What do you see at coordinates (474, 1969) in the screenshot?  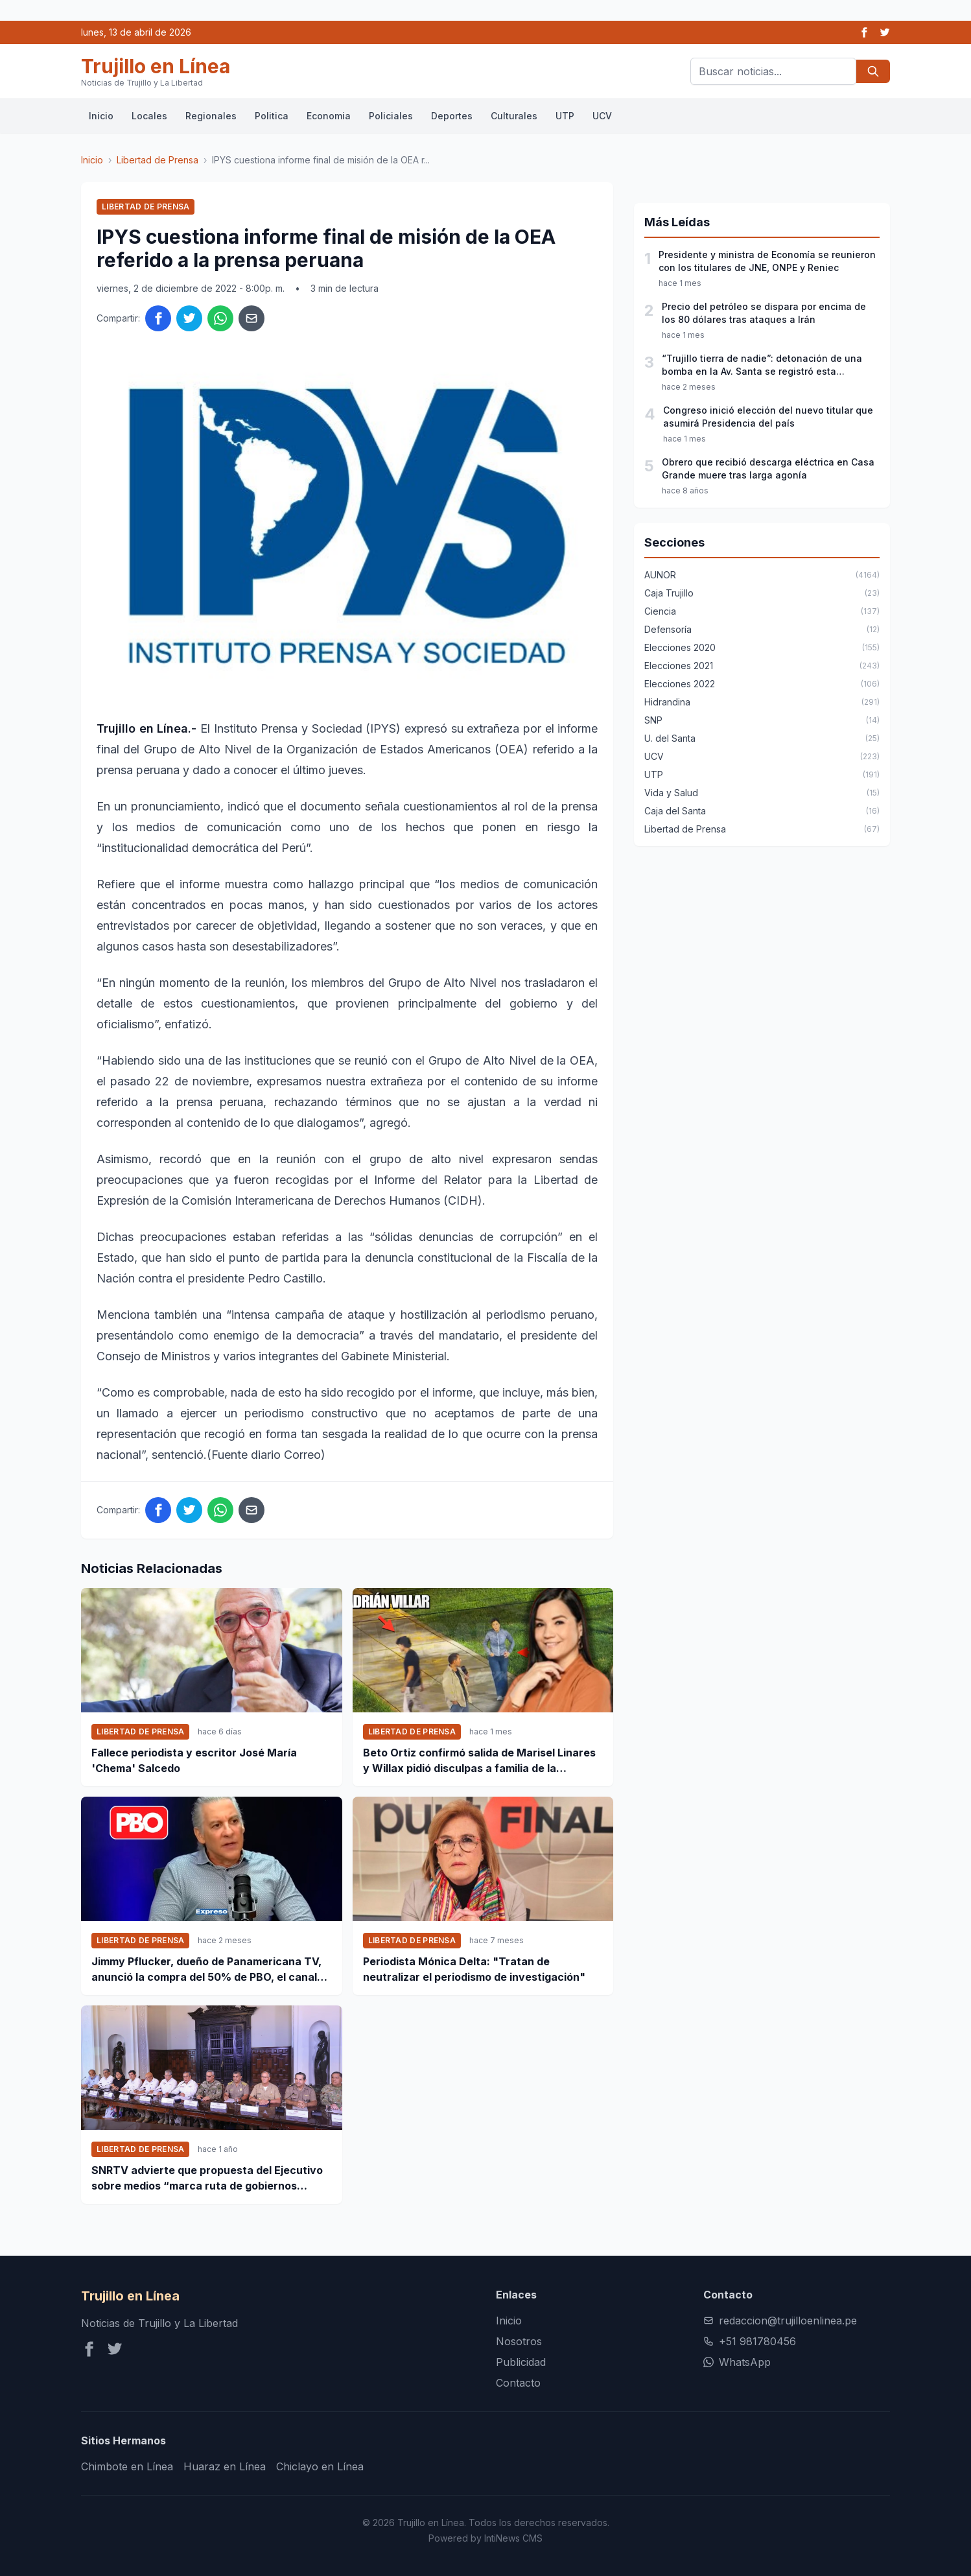 I see `Periodista Mónica Delta: "Tratan de neutralizar el periodismo de investigación"` at bounding box center [474, 1969].